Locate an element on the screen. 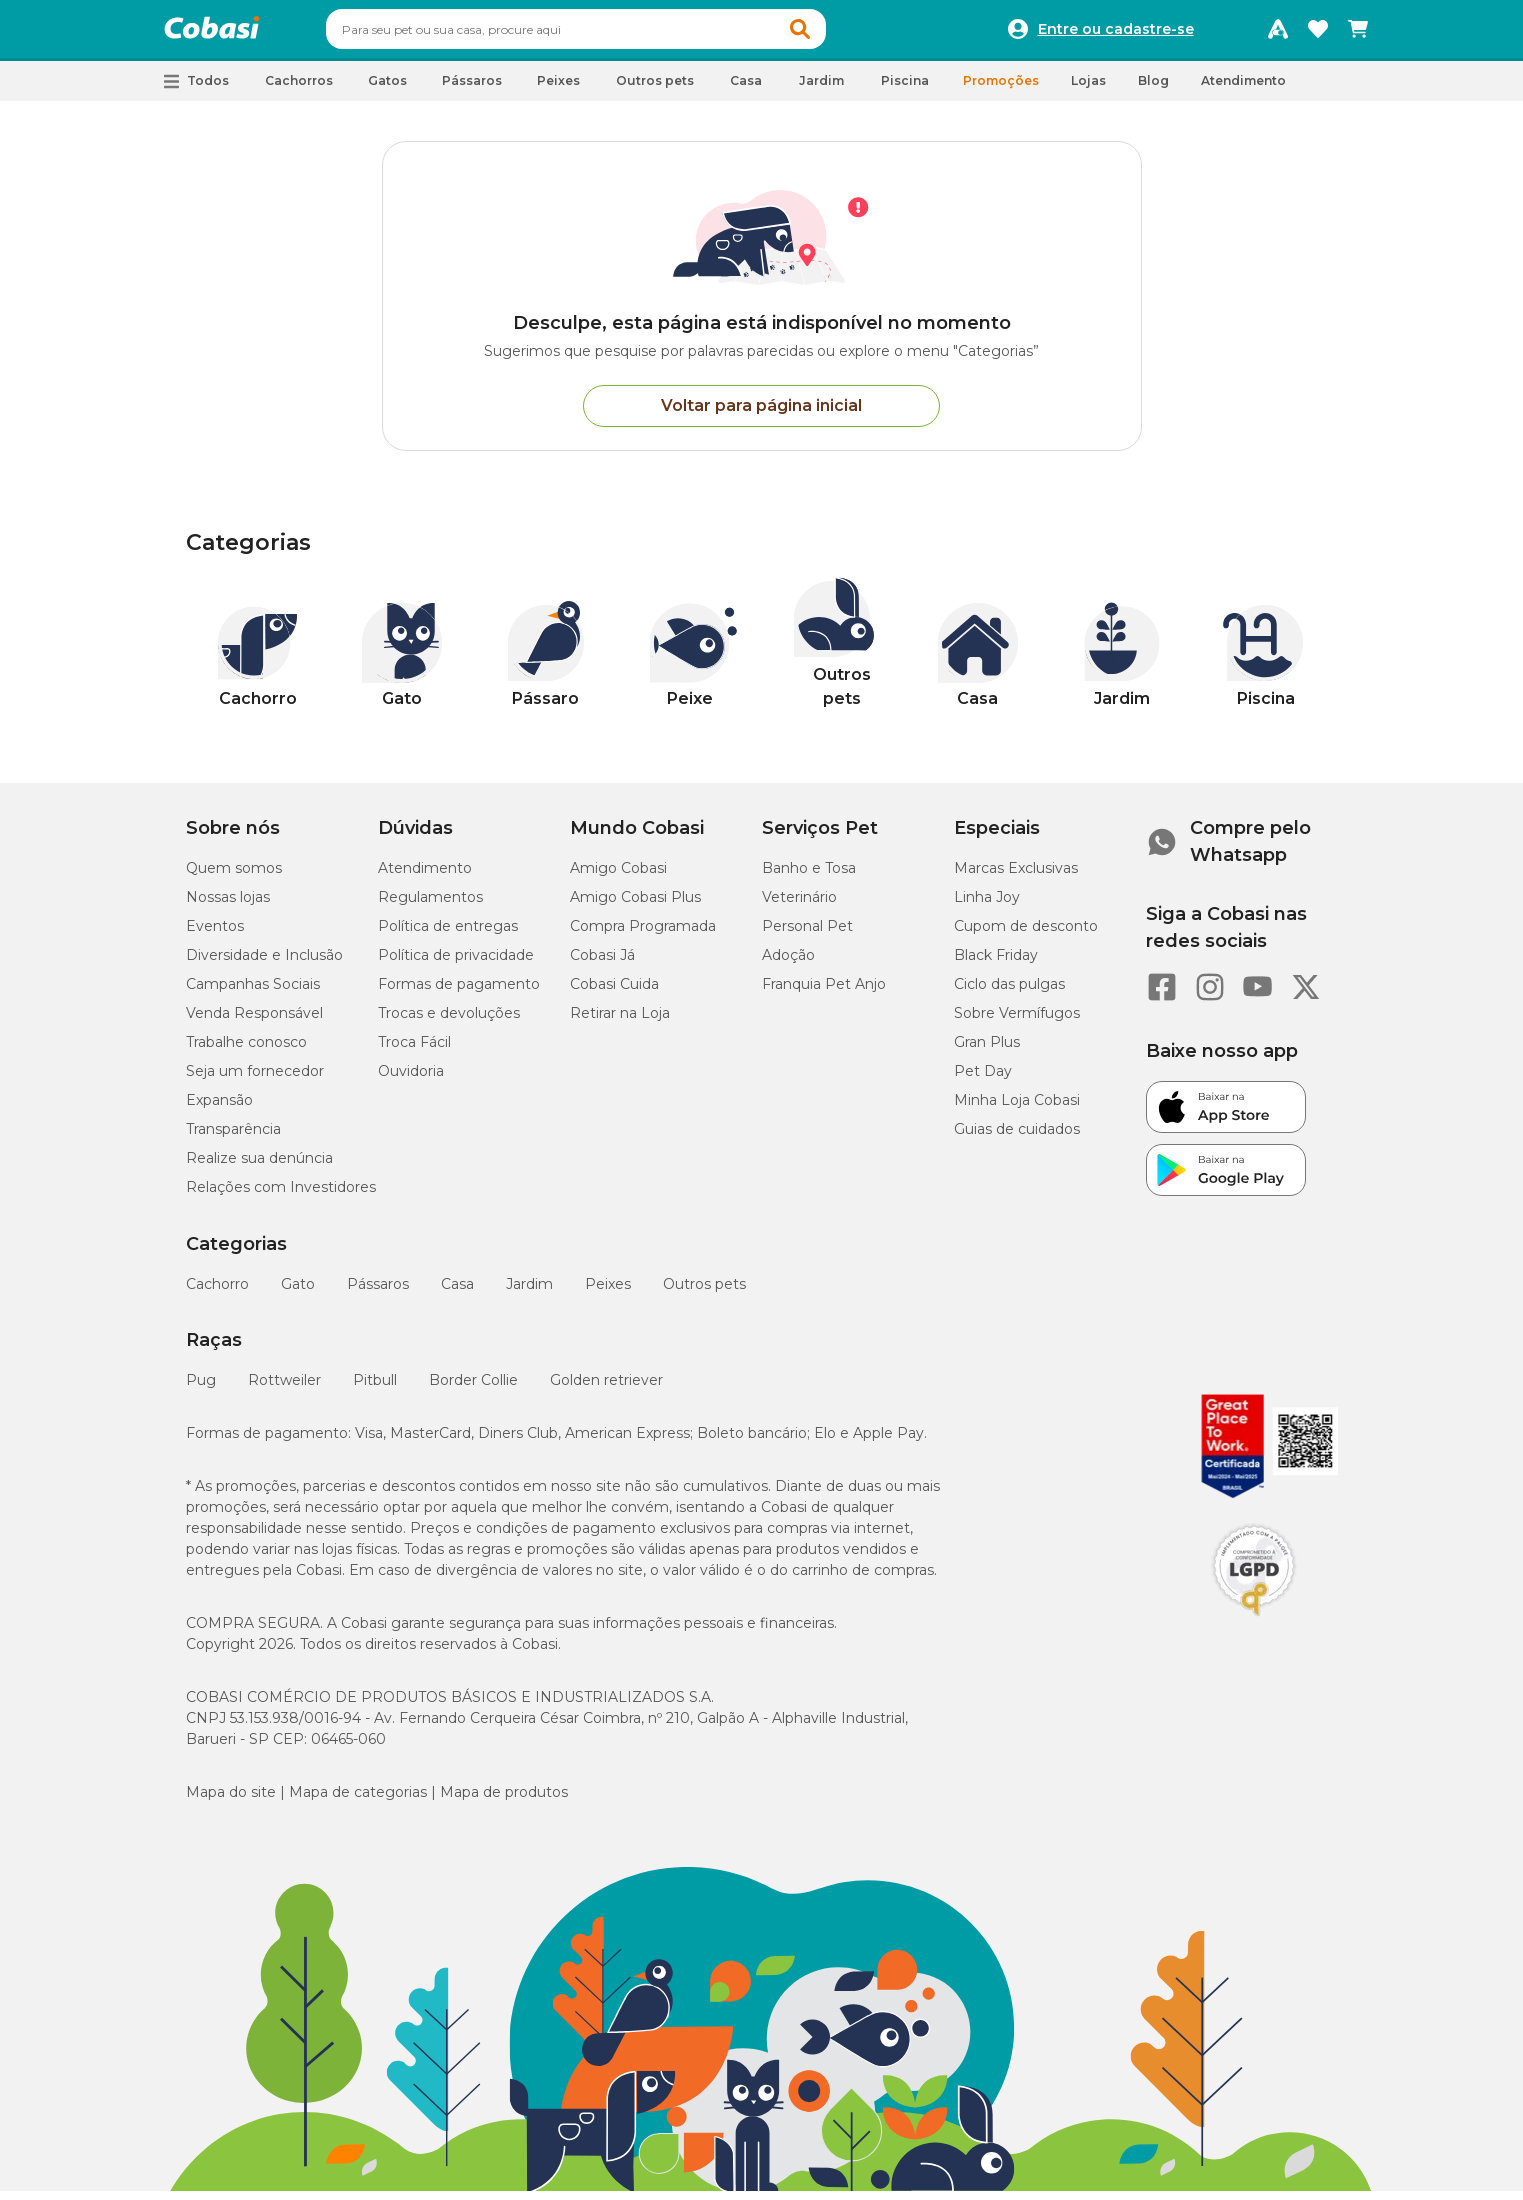 The height and width of the screenshot is (2200, 1523). [Favoritos] is located at coordinates (1318, 34).